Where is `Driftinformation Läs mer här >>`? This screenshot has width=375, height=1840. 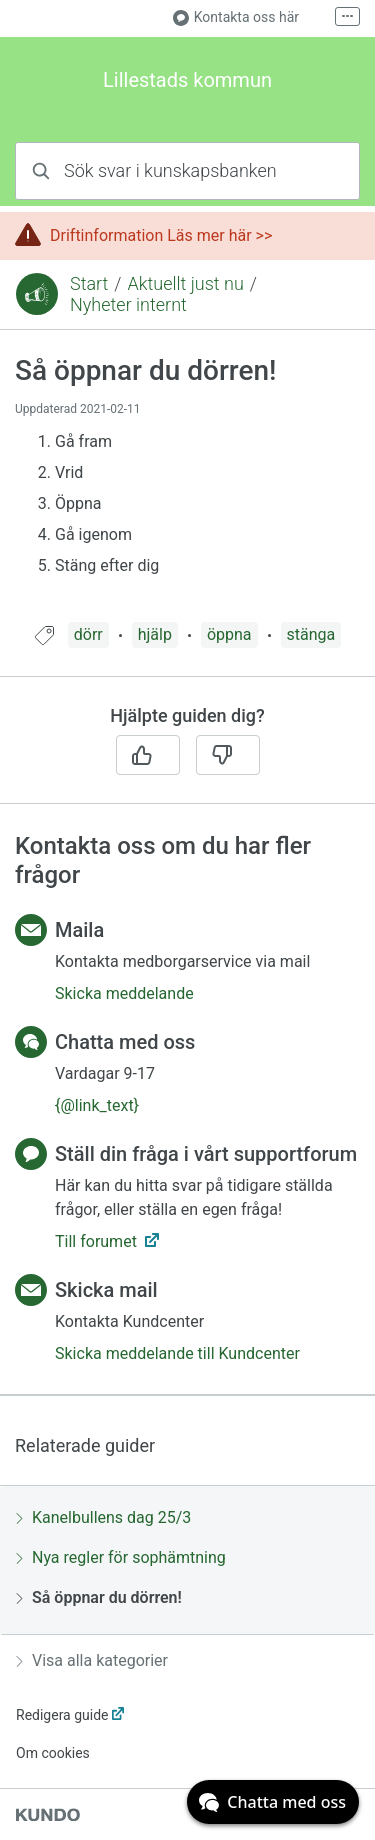
Driftinformation Läs mer här >> is located at coordinates (161, 235).